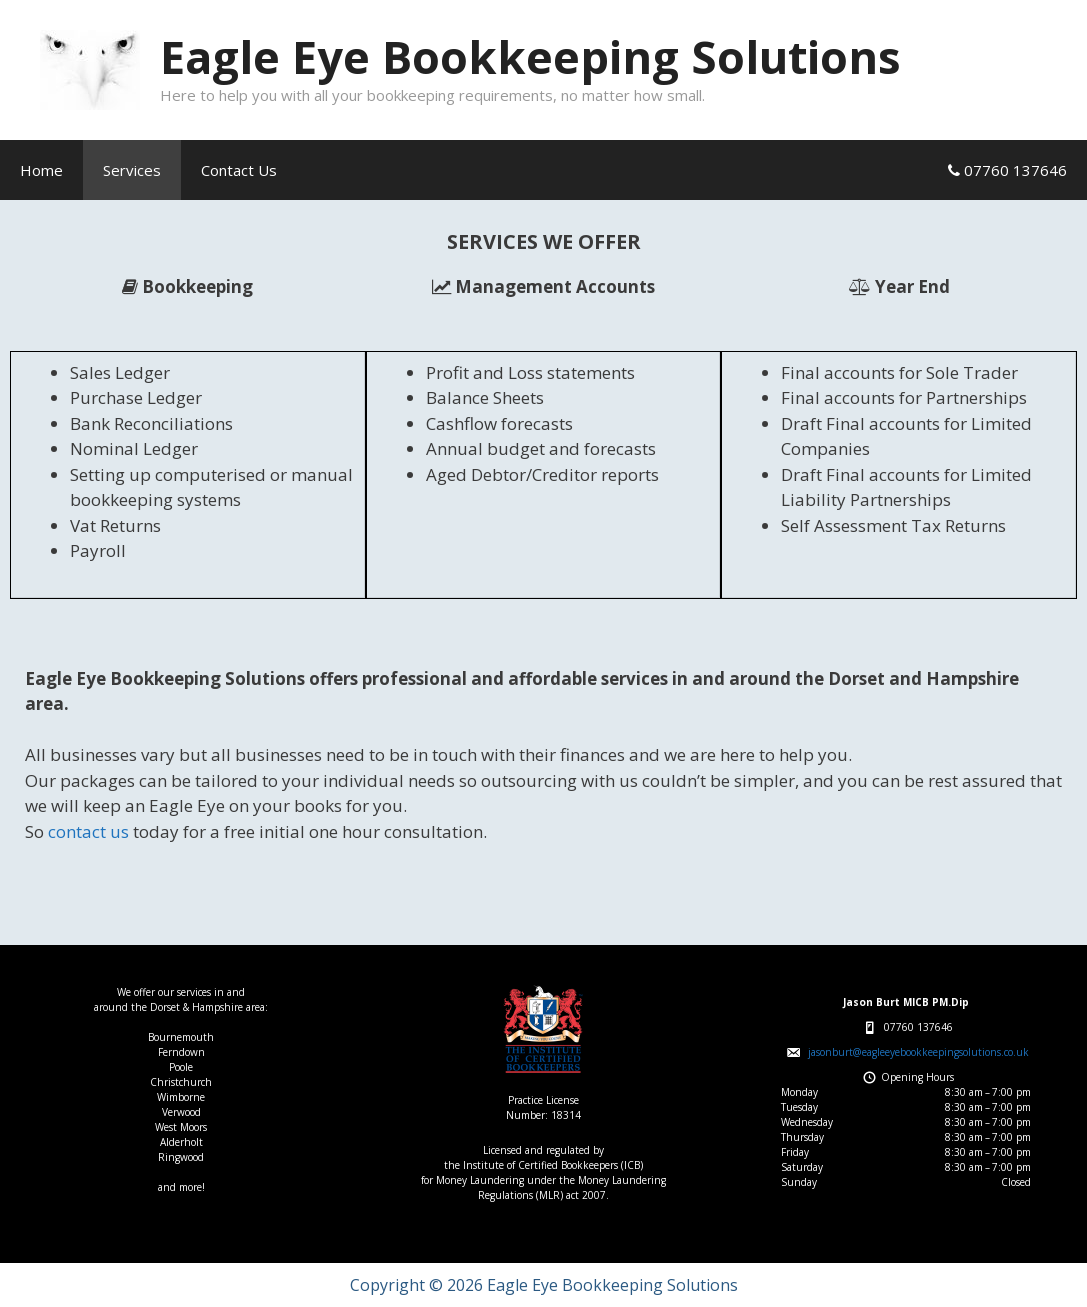  Describe the element at coordinates (88, 831) in the screenshot. I see `contact us` at that location.